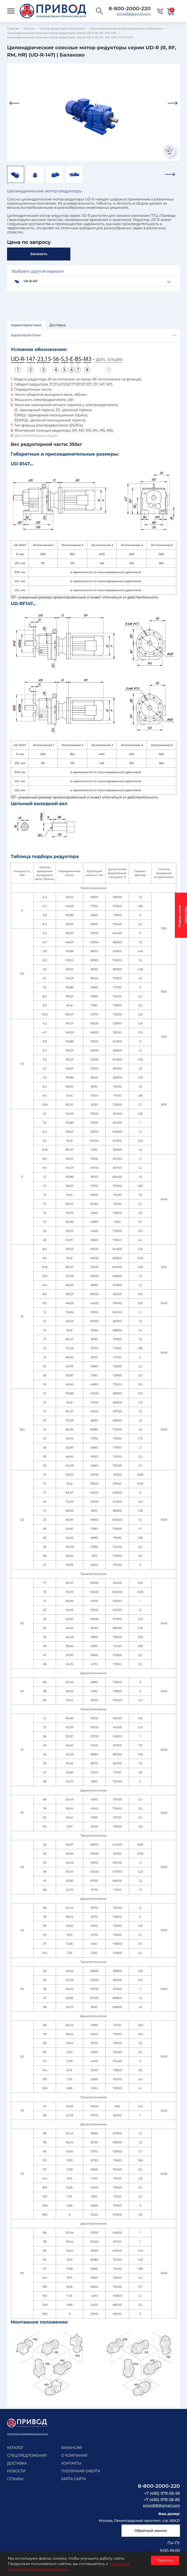 This screenshot has height=2576, width=187. What do you see at coordinates (74, 2455) in the screenshot?
I see `О компании` at bounding box center [74, 2455].